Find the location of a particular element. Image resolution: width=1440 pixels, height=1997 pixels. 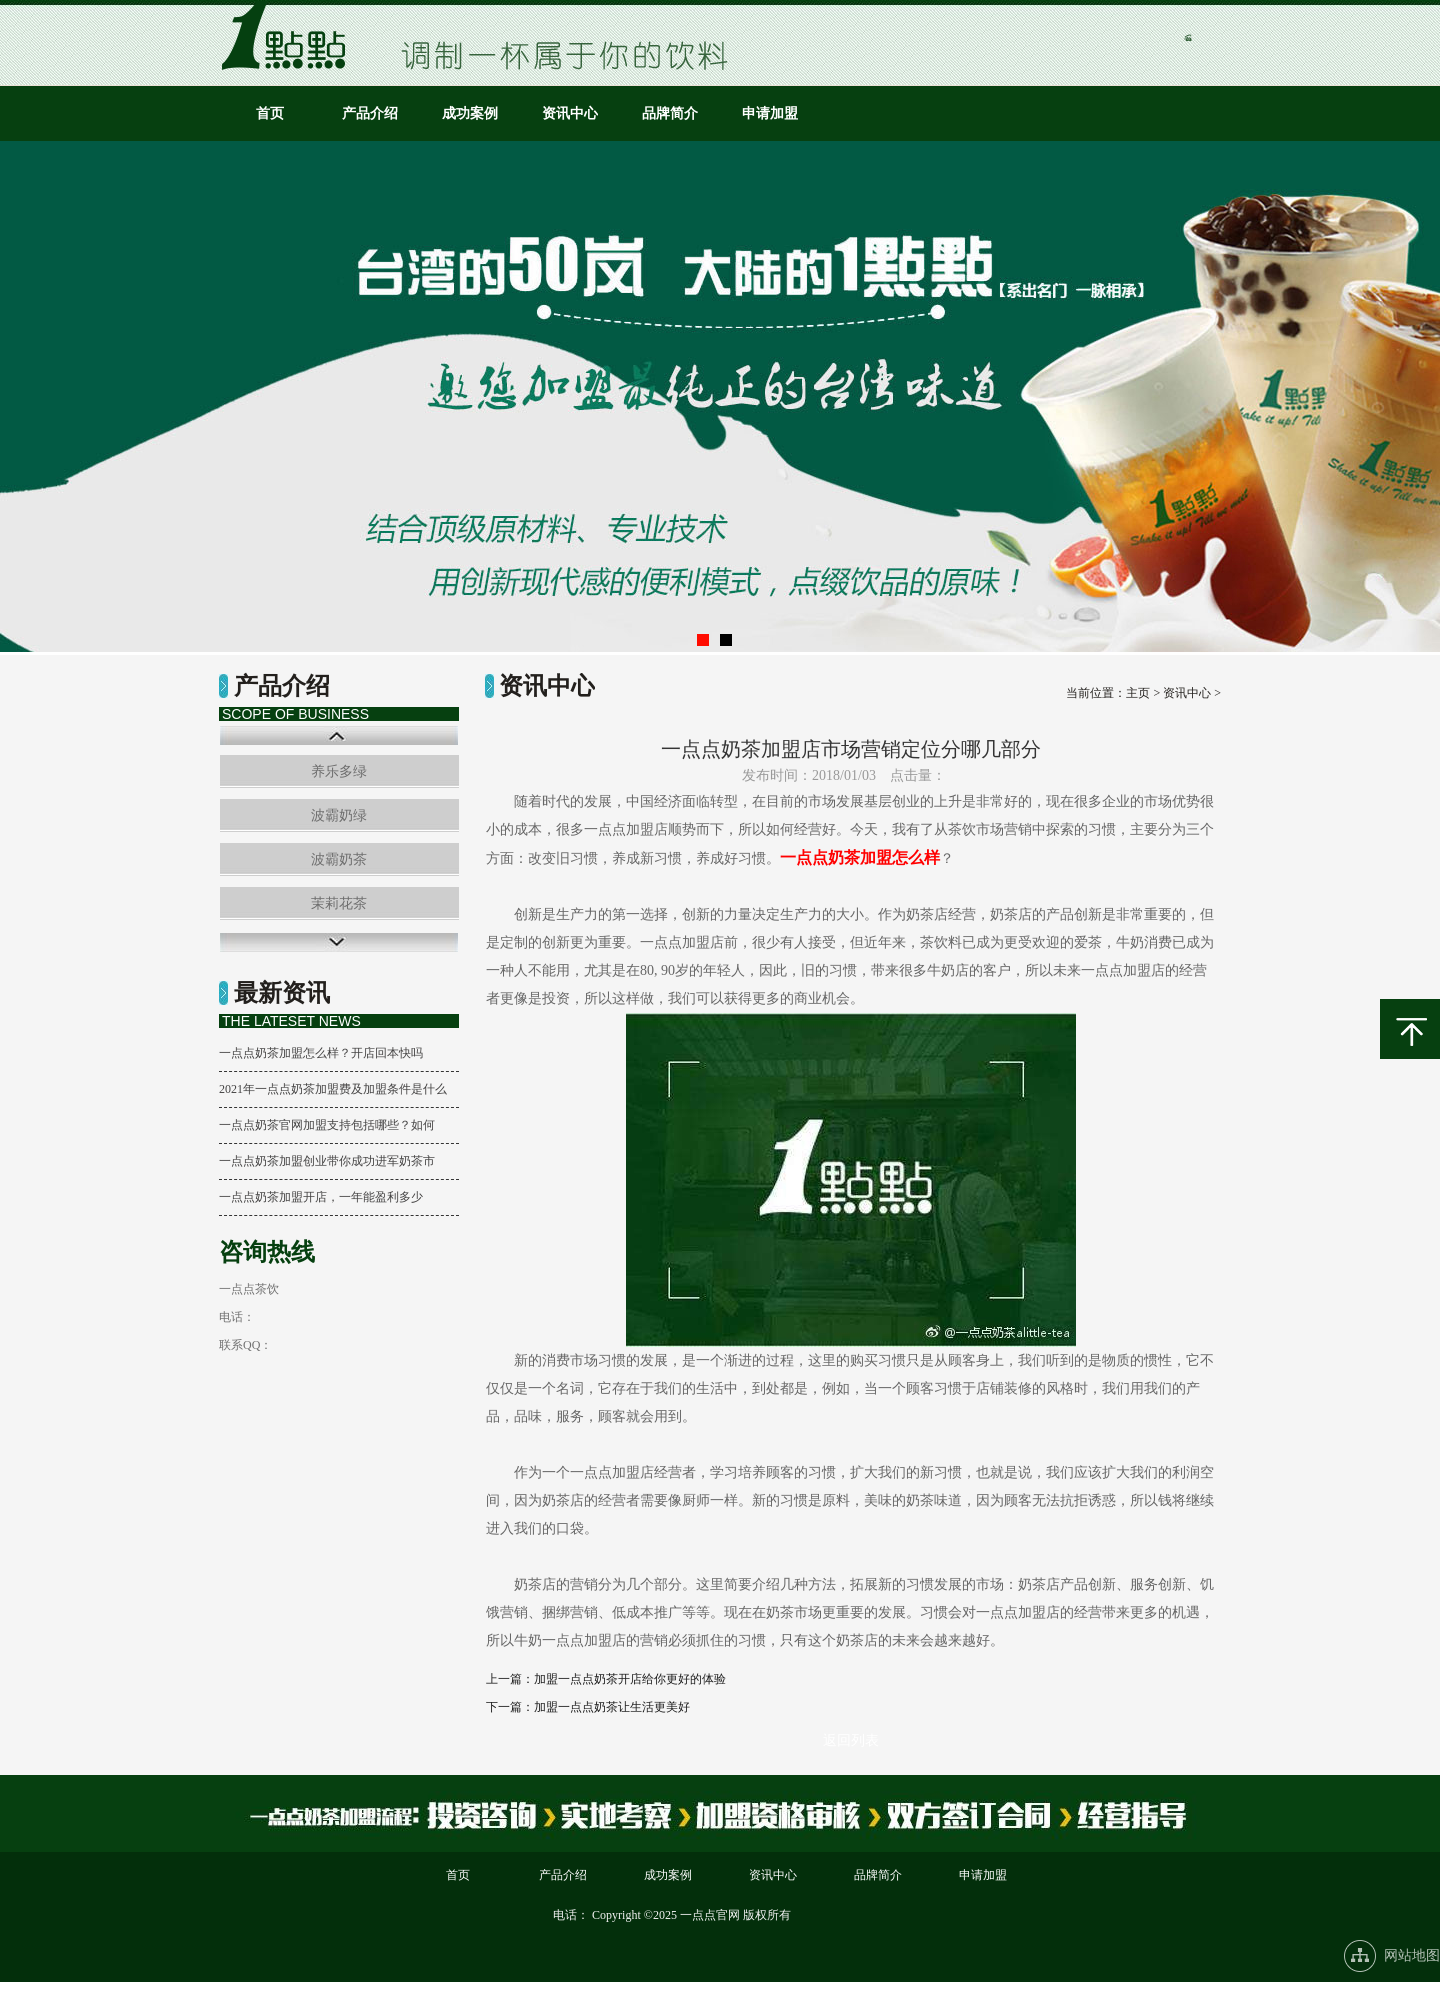

产品介绍 is located at coordinates (370, 113).